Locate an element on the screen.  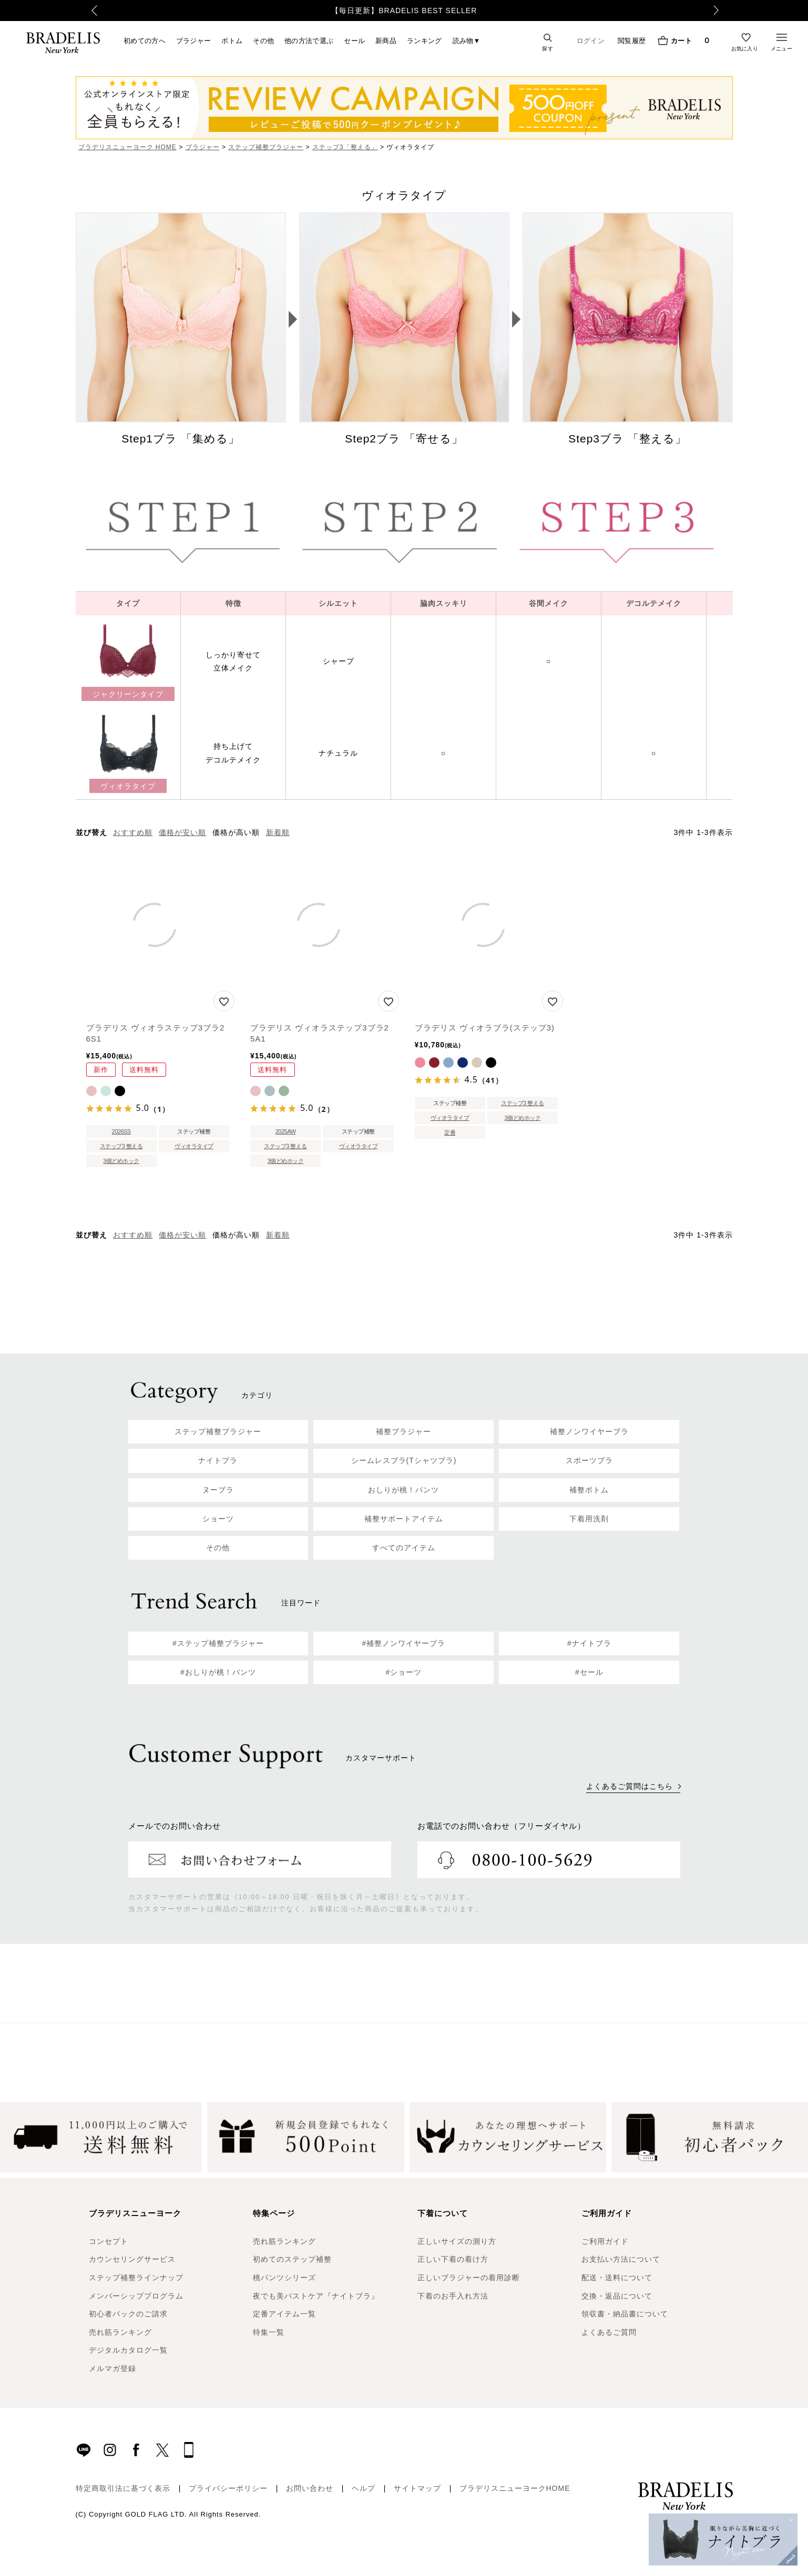
プライバシーポリシー is located at coordinates (228, 2488).